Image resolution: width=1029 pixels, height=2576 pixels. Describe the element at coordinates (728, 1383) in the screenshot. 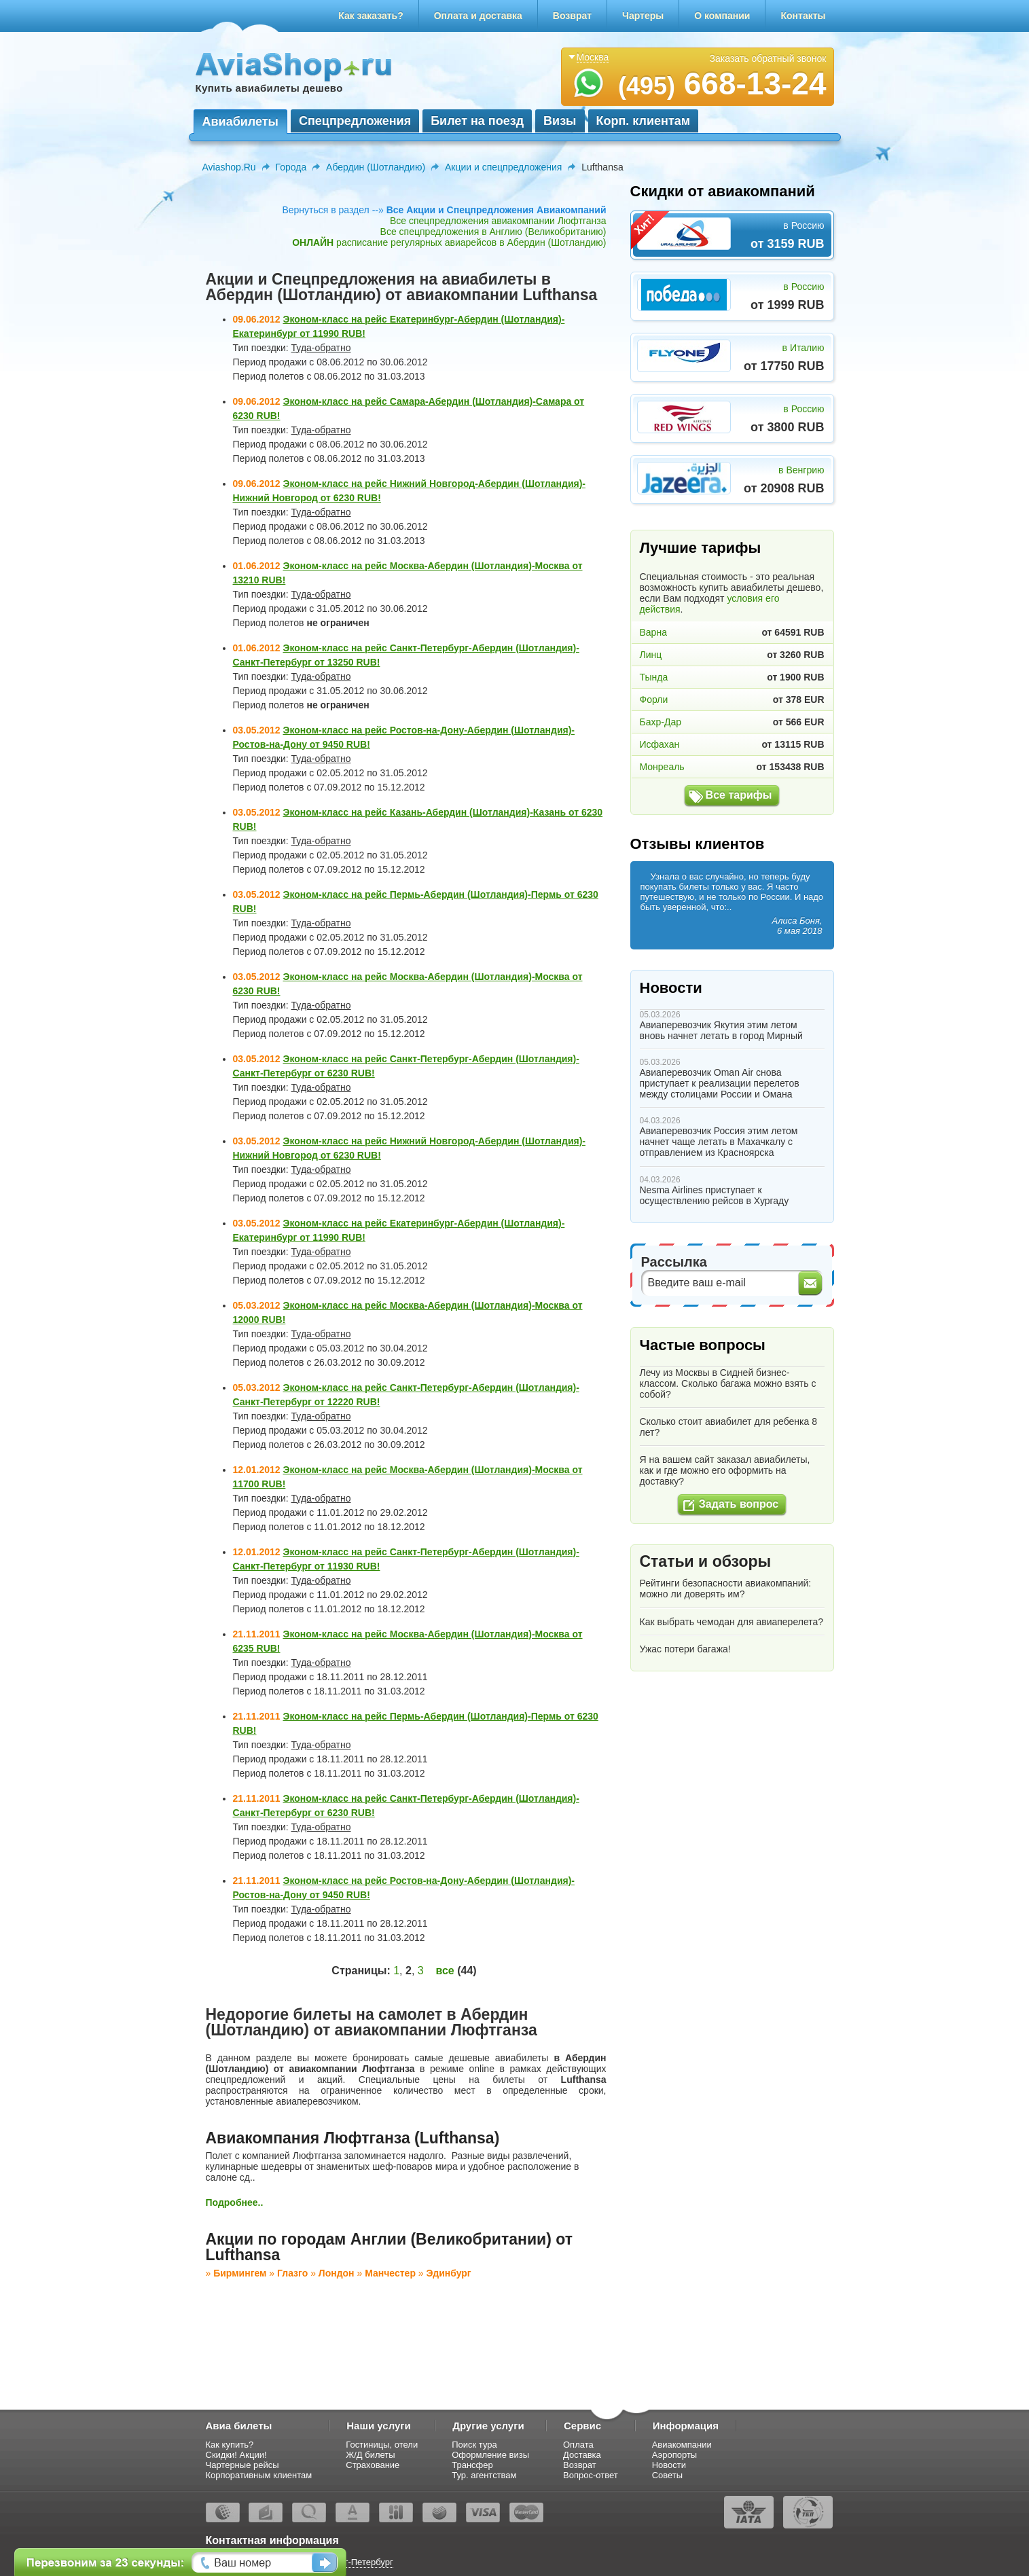

I see `Лечу из Москвы в Сидней бизнес-классом. Сколько багажа можно взять с собой?` at that location.